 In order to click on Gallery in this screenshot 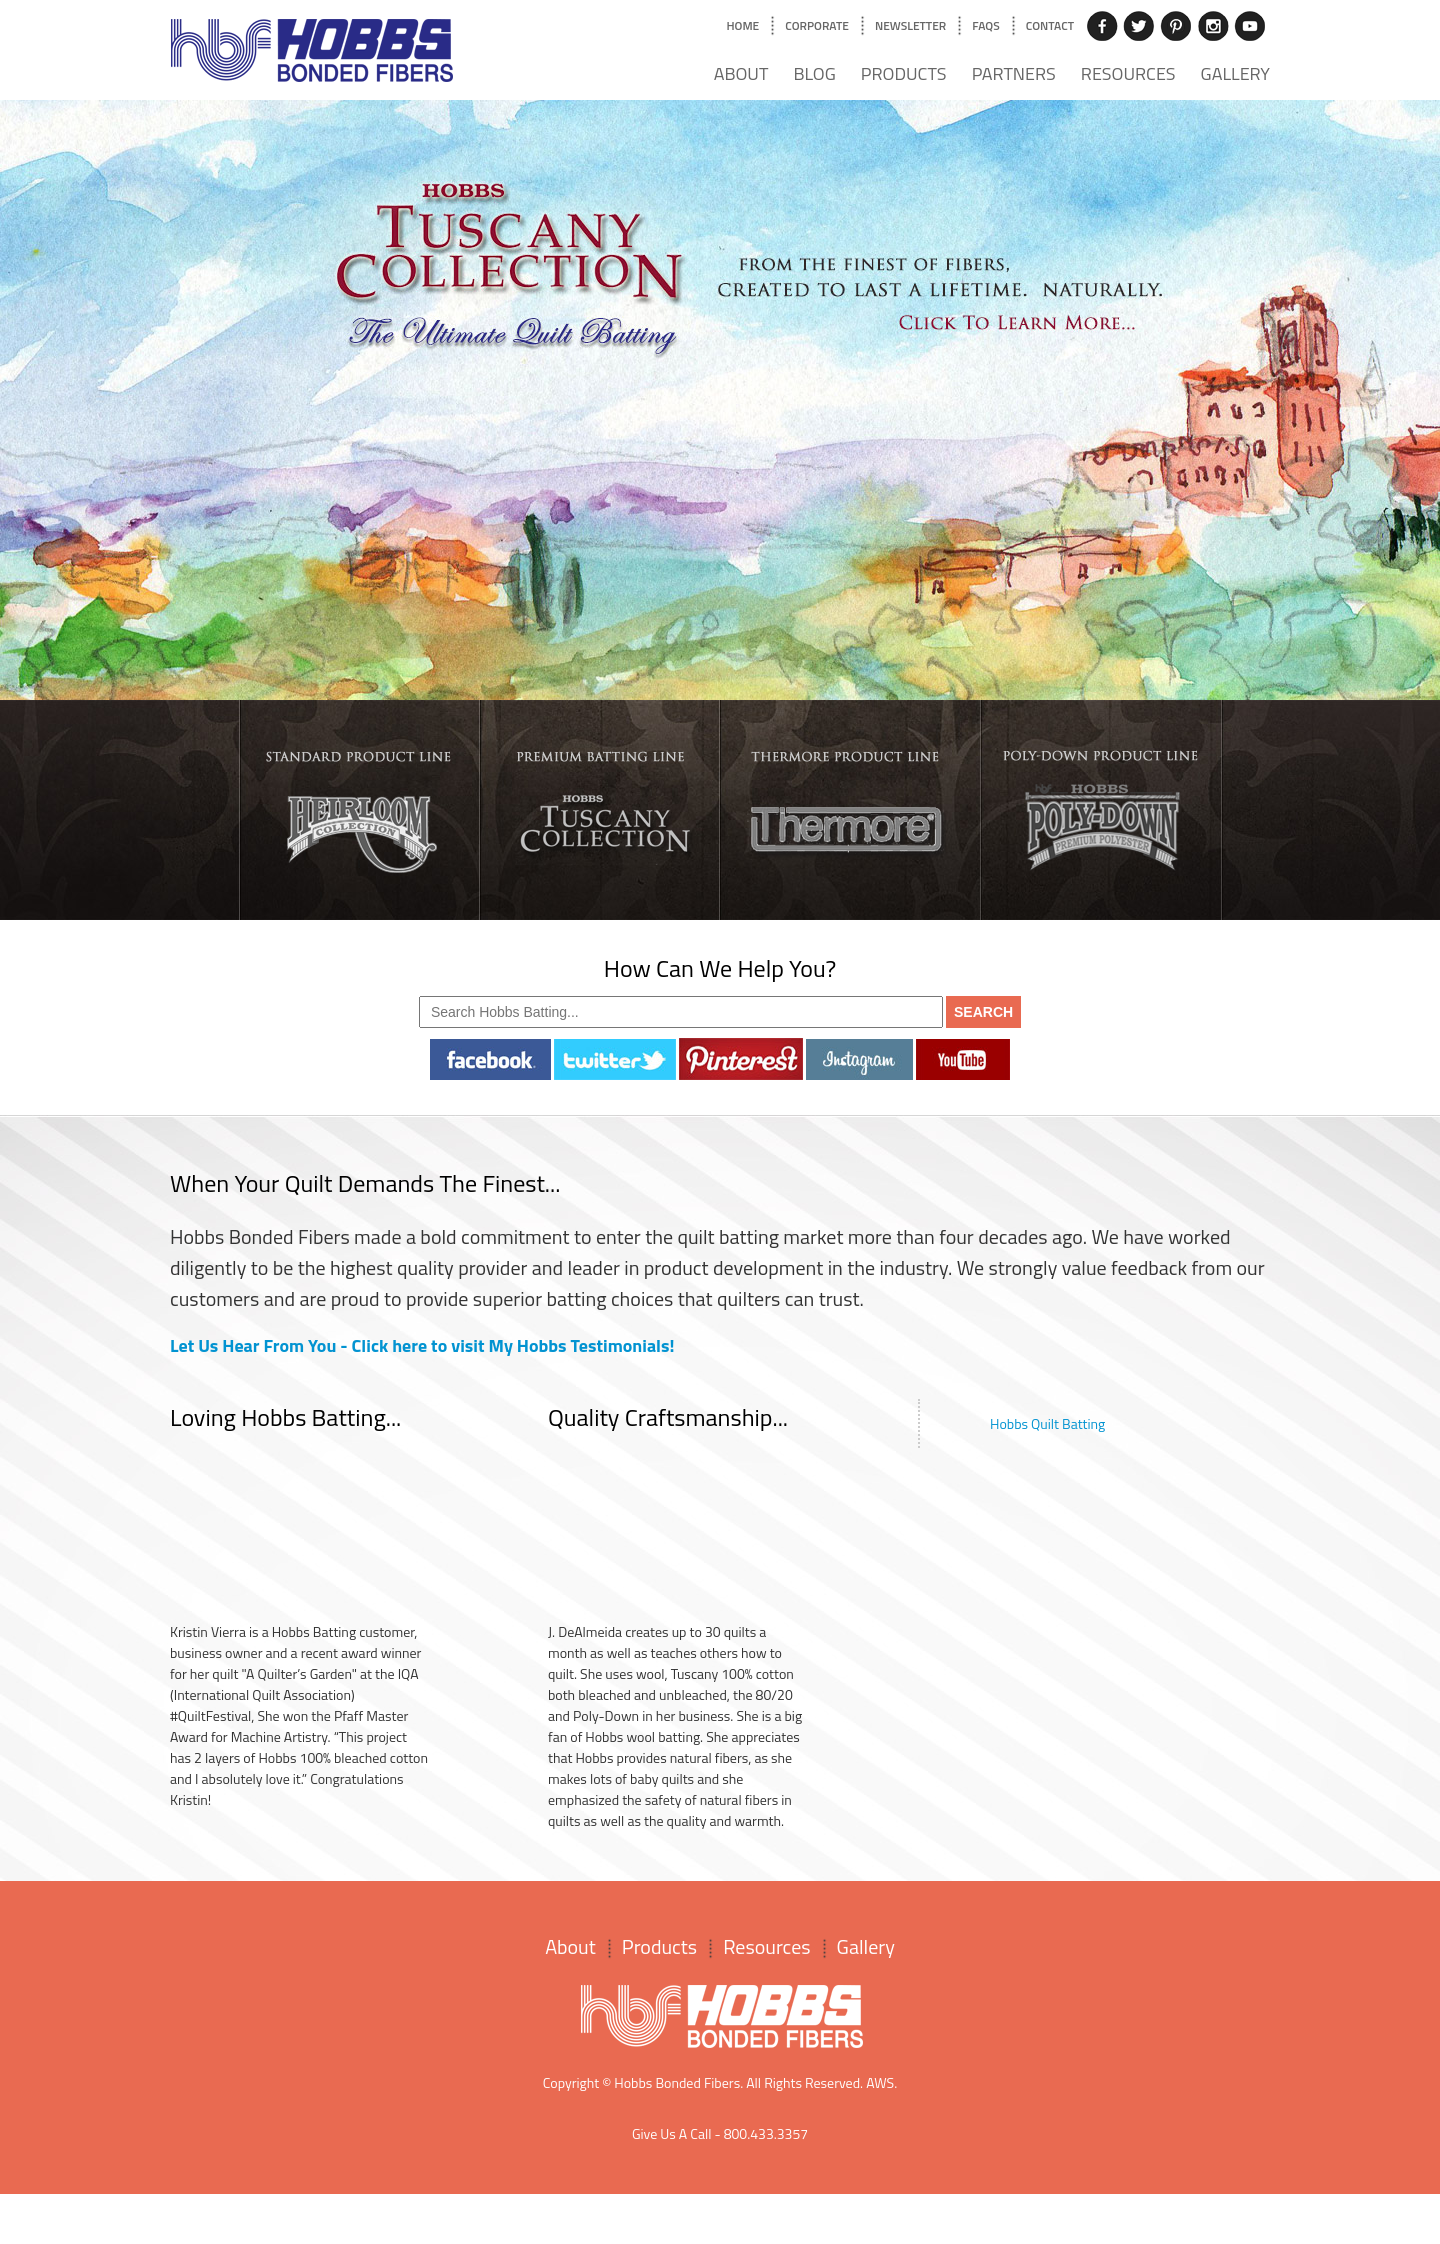, I will do `click(1235, 73)`.